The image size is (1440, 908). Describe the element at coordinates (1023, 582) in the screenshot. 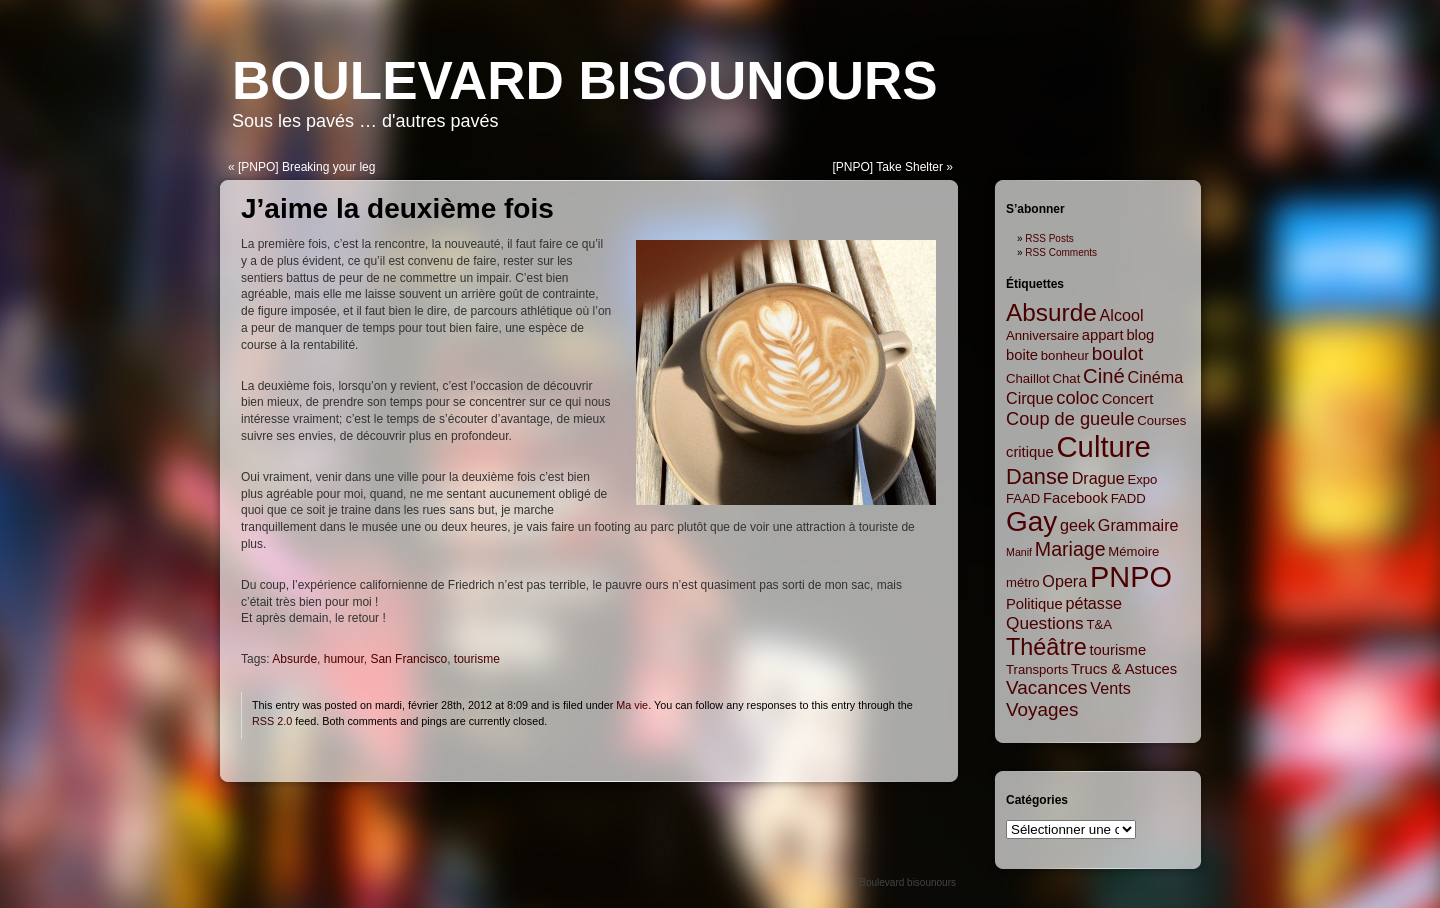

I see `métro [métro (2 items)]` at that location.